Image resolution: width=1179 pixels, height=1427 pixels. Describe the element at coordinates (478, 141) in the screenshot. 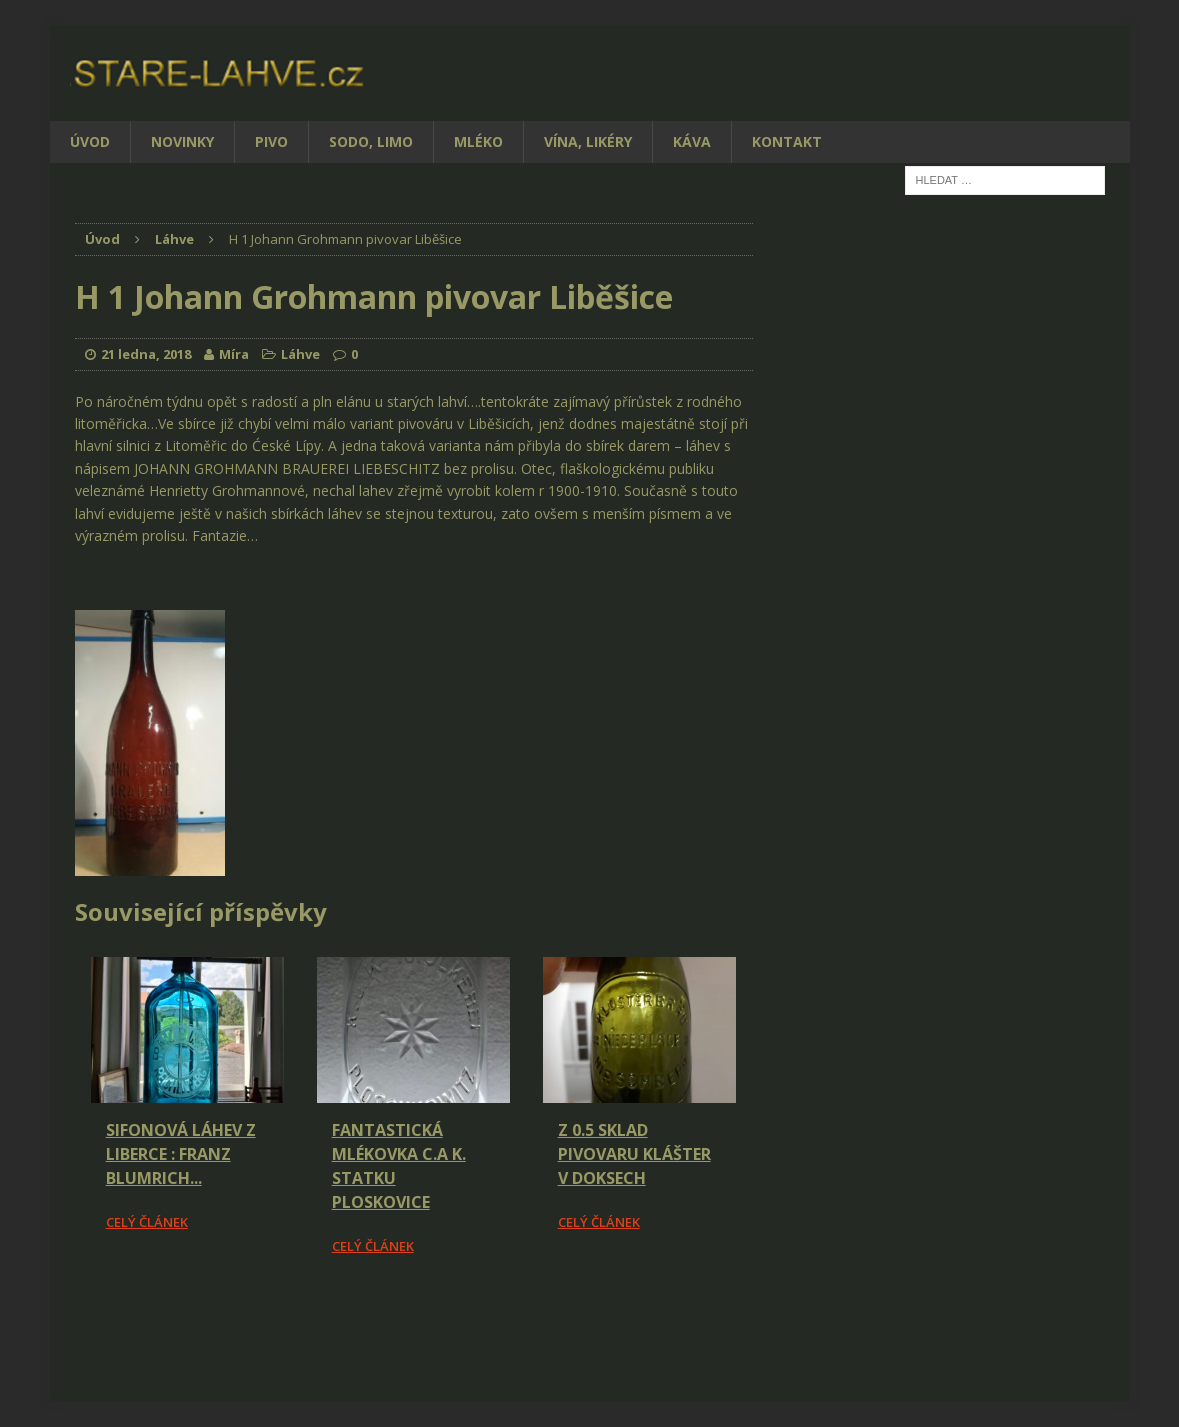

I see `Mléko` at that location.